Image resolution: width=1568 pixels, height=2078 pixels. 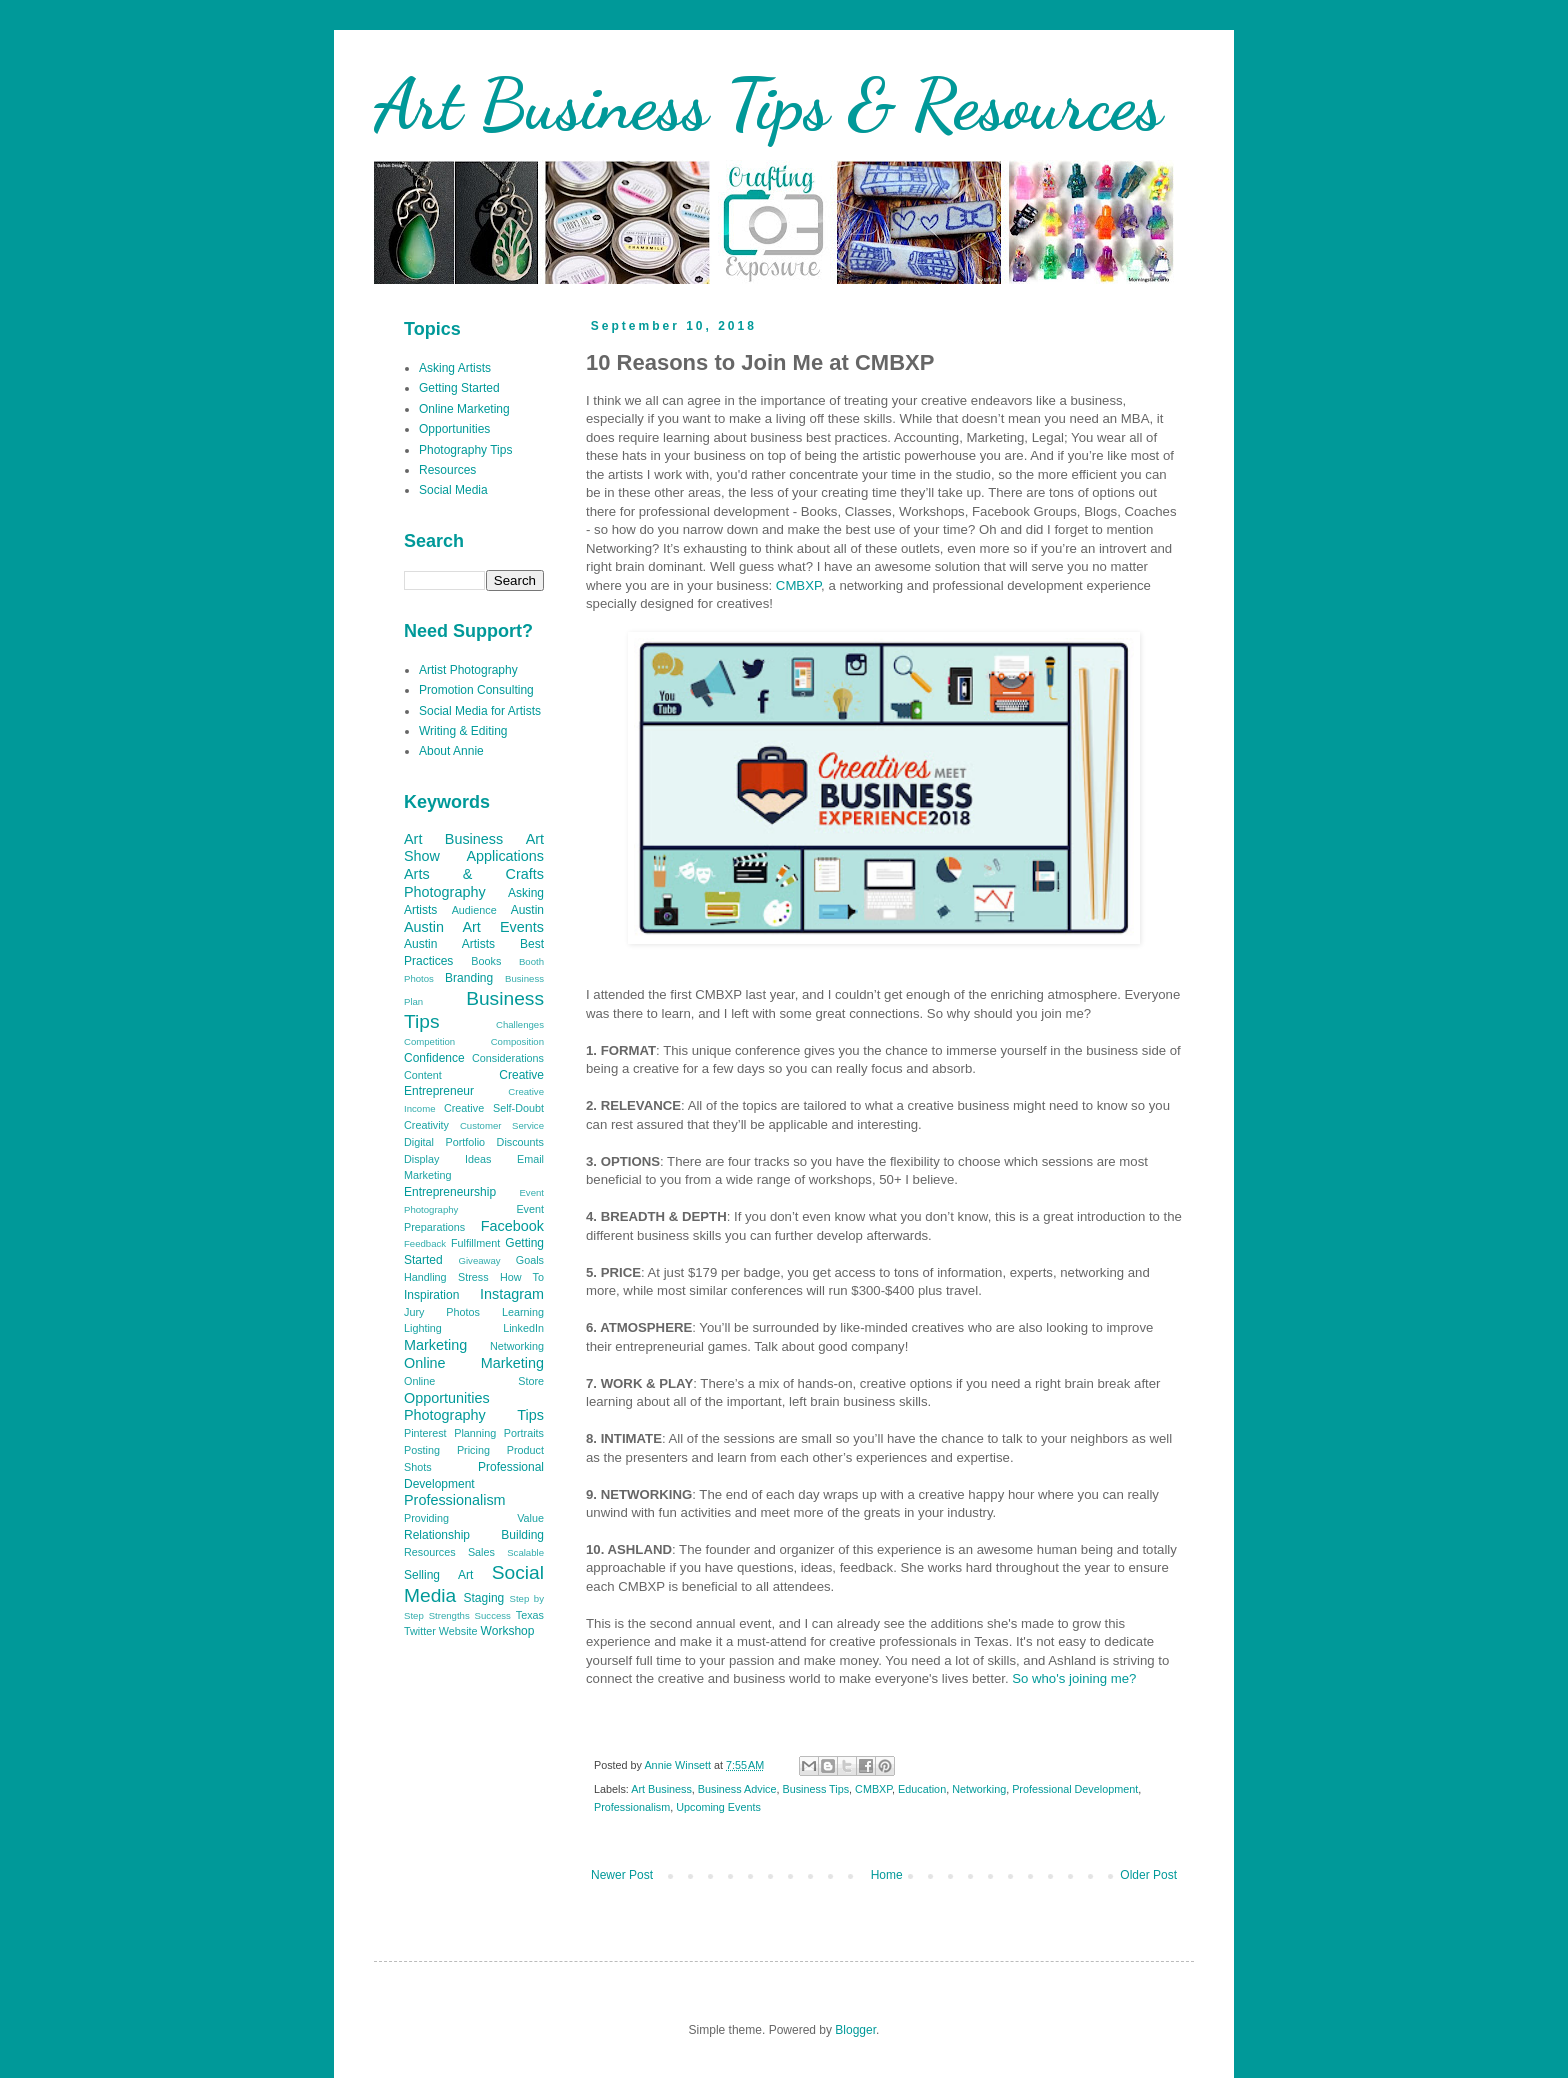 What do you see at coordinates (474, 1381) in the screenshot?
I see `Online Store` at bounding box center [474, 1381].